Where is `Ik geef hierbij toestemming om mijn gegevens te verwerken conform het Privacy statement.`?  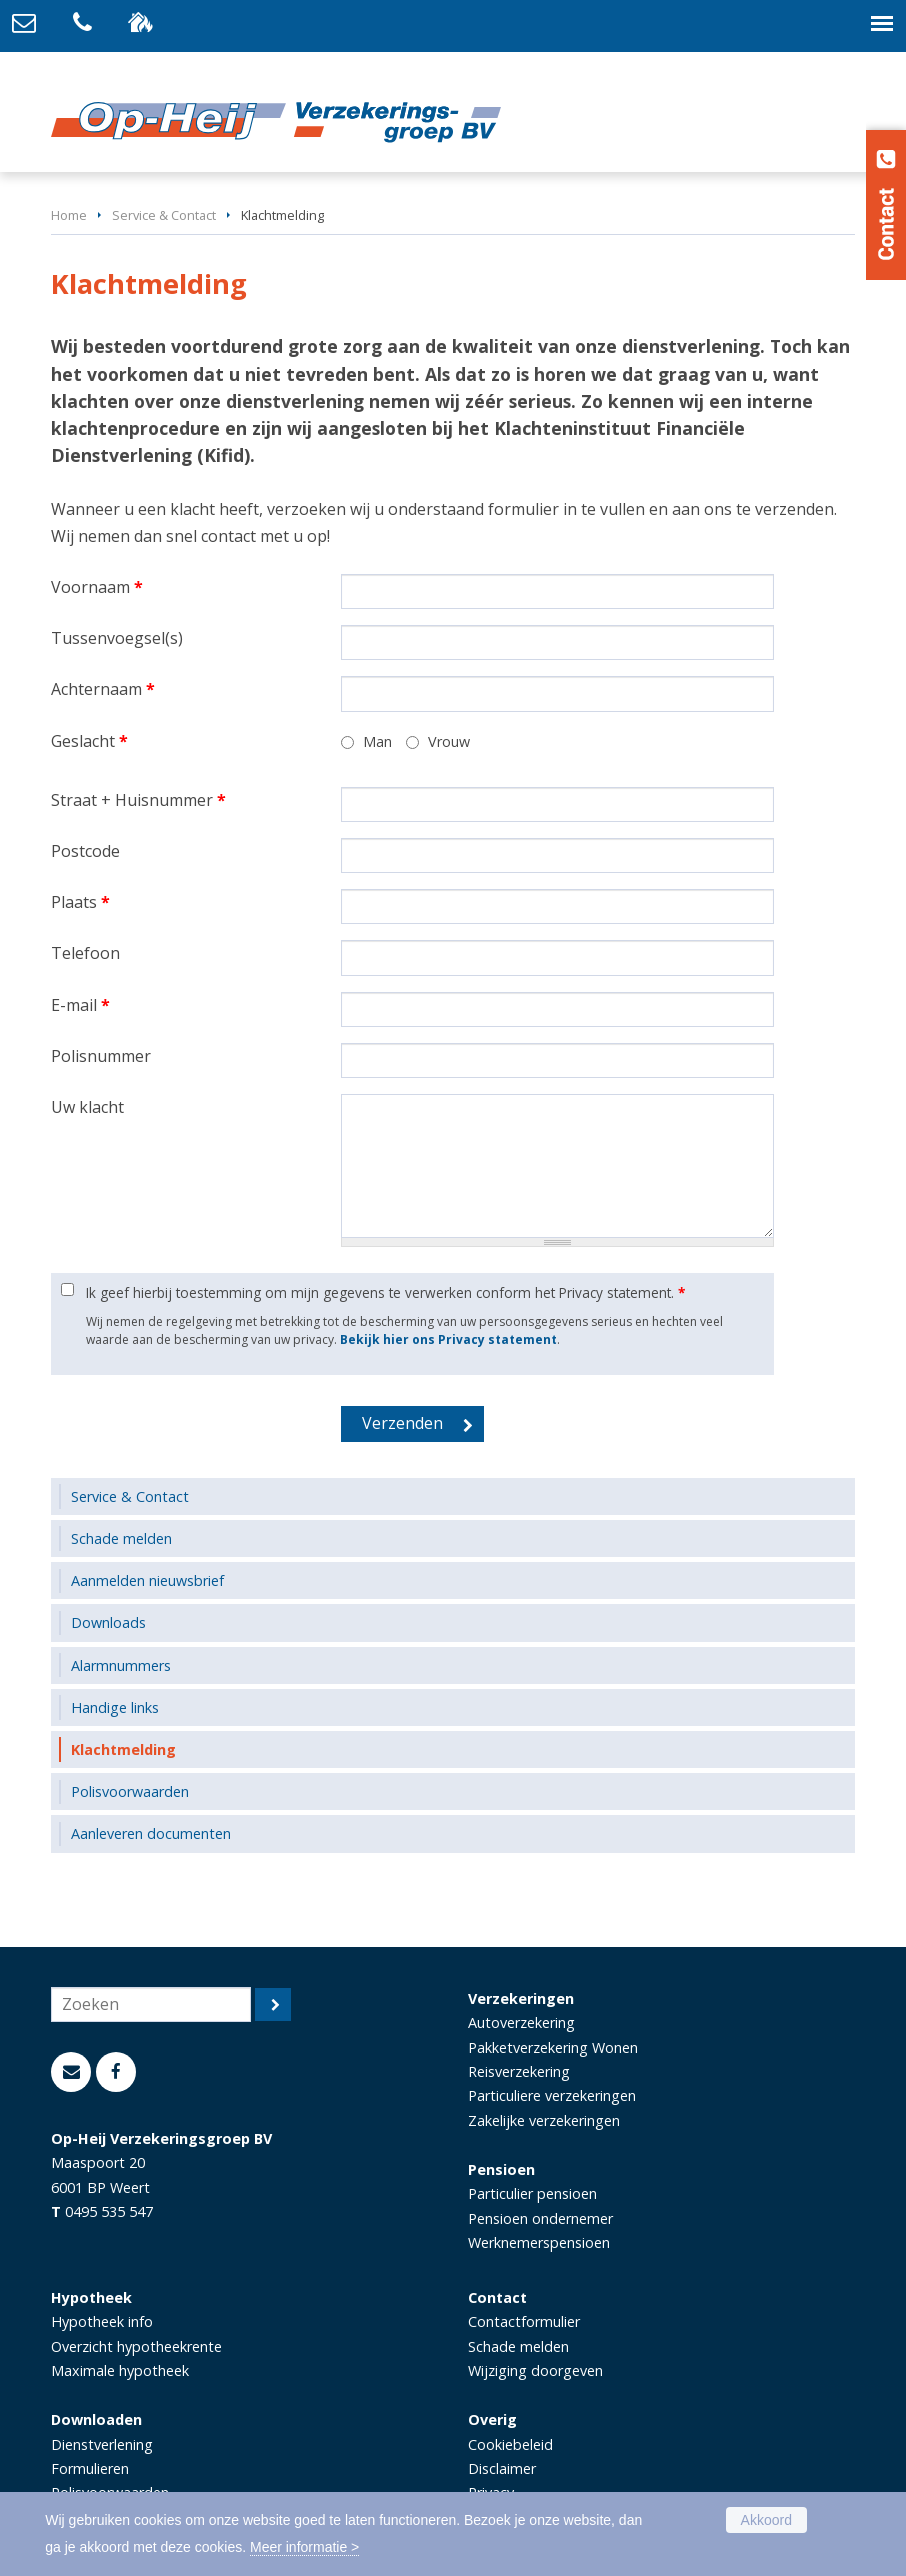 Ik geef hierbij toestemming om mijn gegevens te verwerken conform het Privacy statement. is located at coordinates (385, 1292).